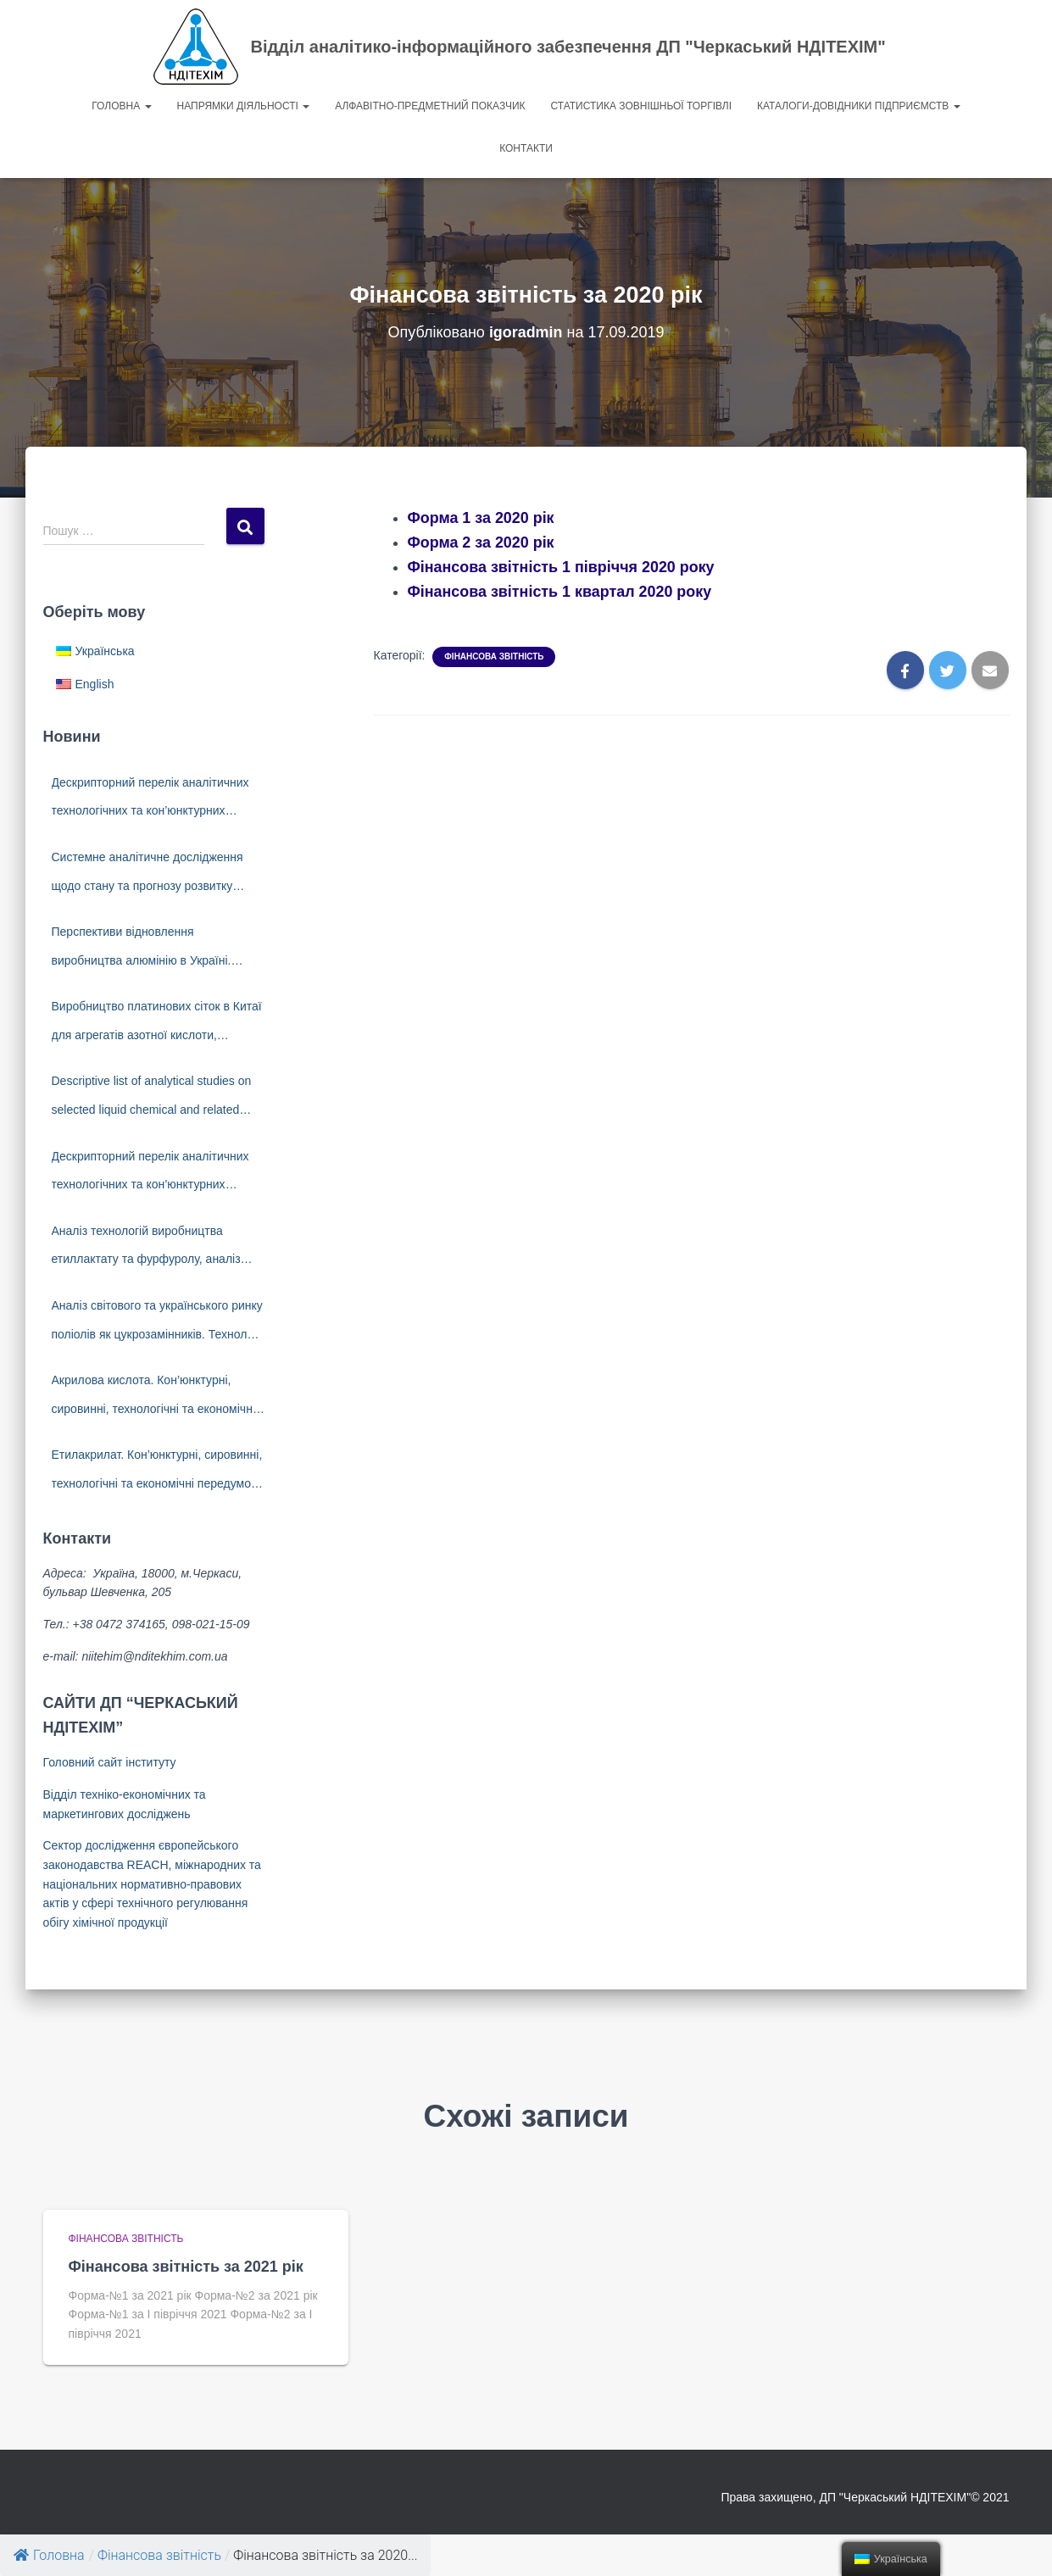  Describe the element at coordinates (243, 106) in the screenshot. I see `Напрямки діяльності` at that location.